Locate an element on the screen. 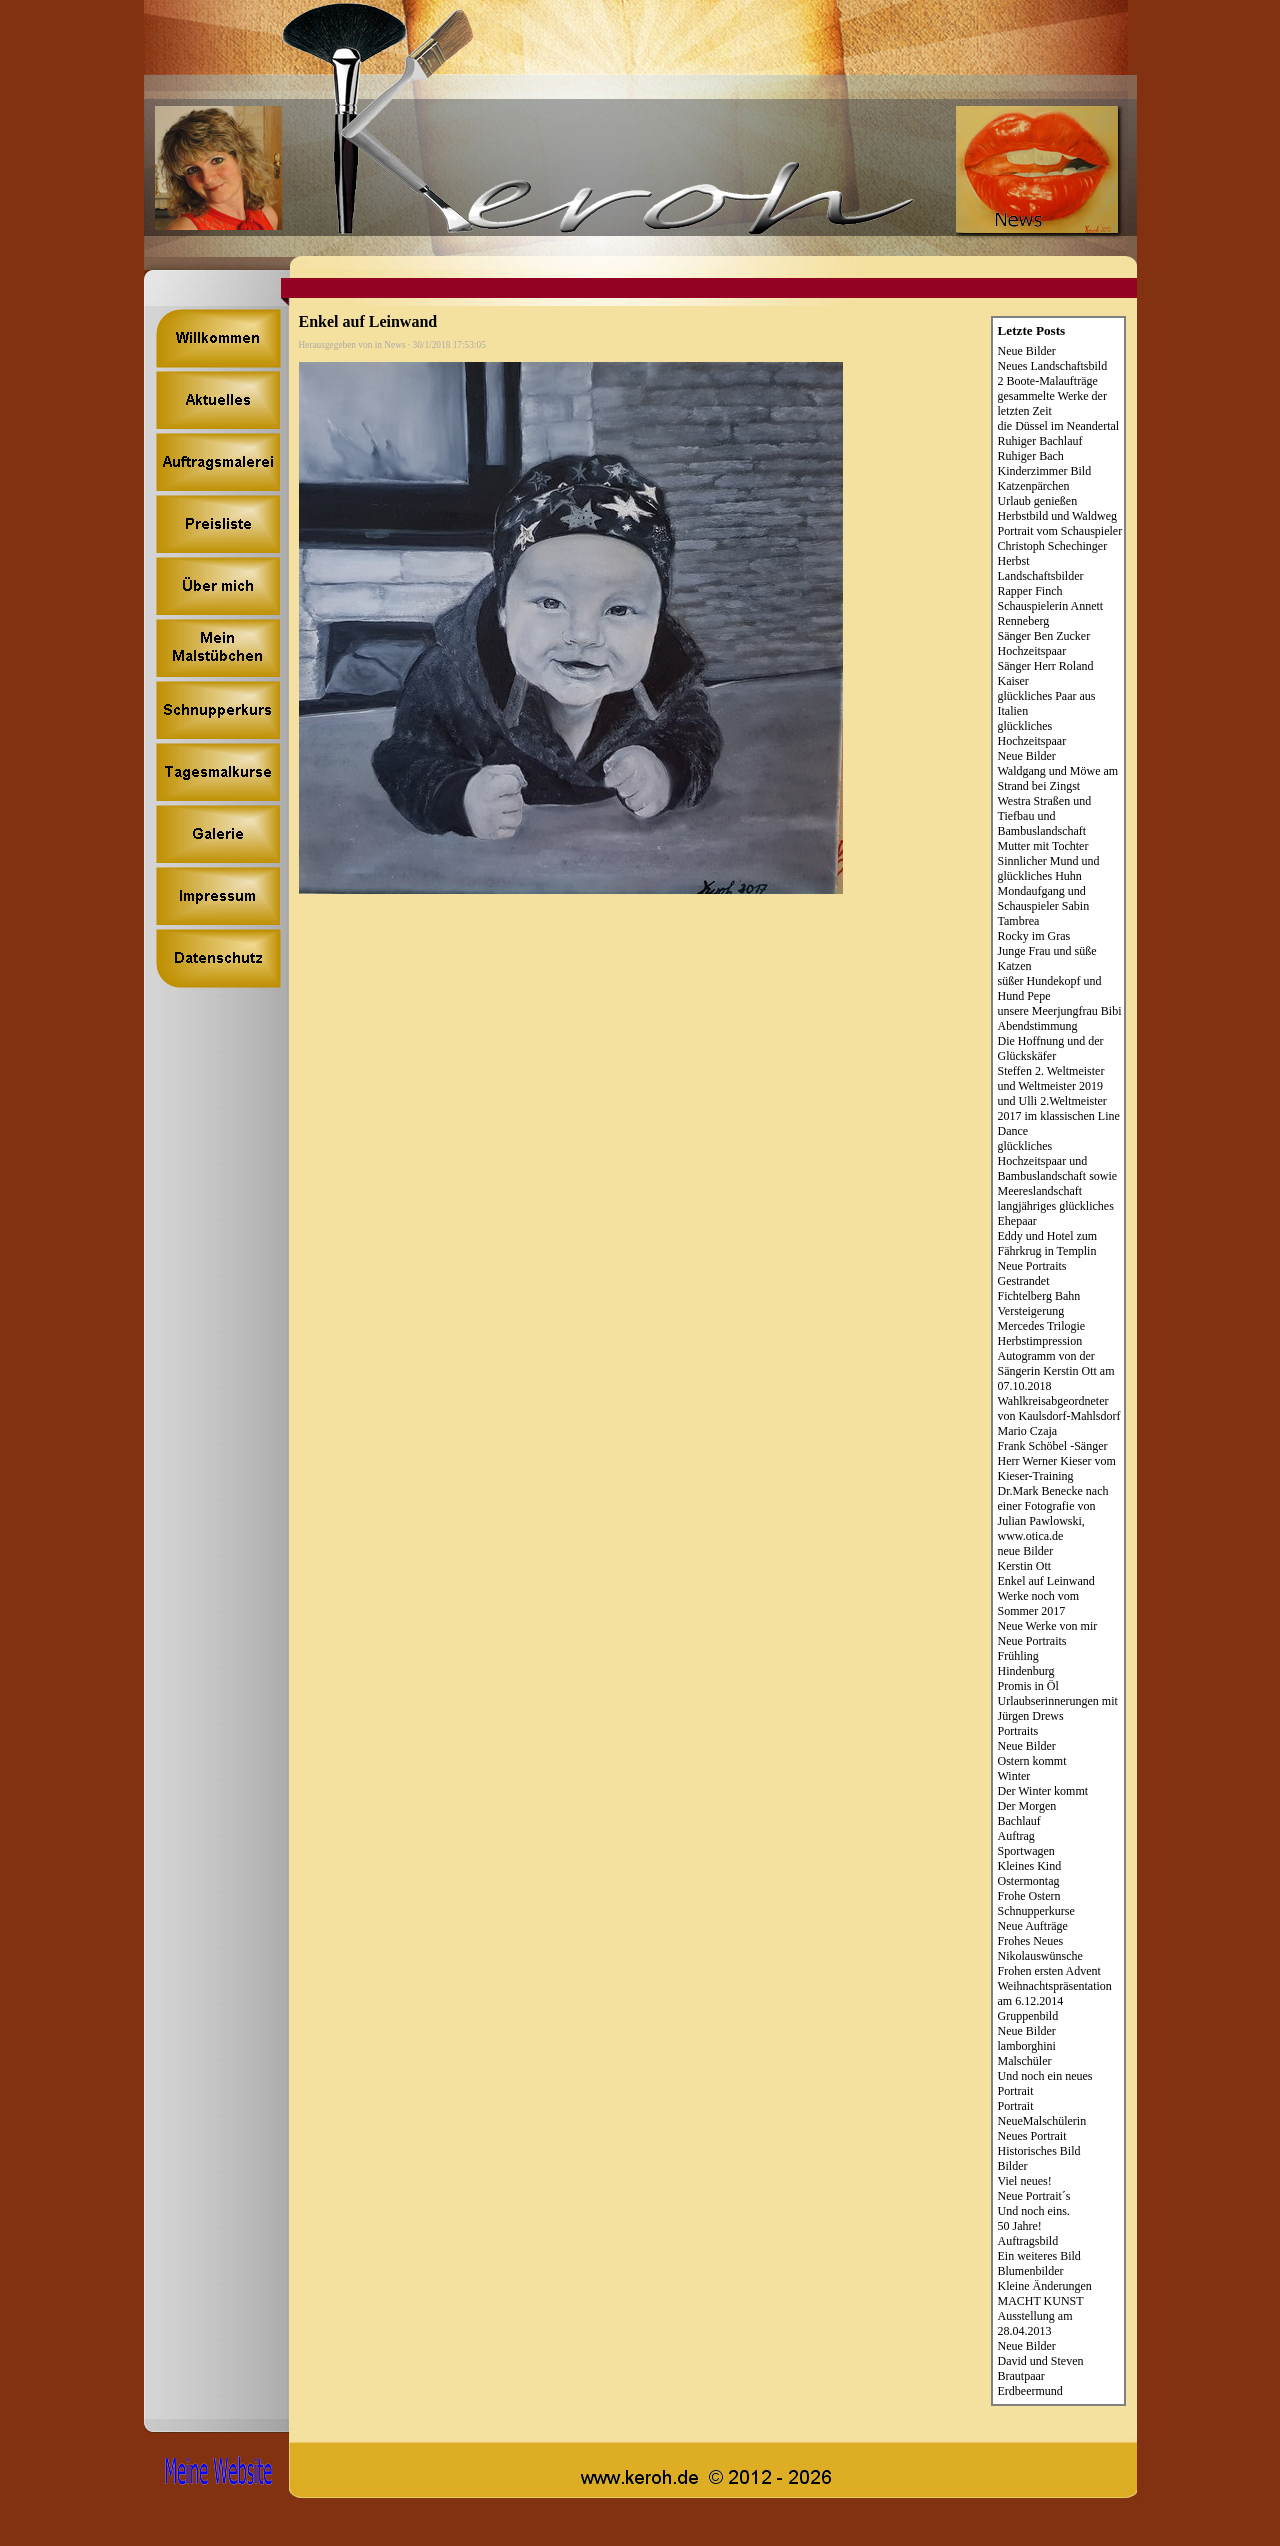 The height and width of the screenshot is (2546, 1280). Mondaufgang und Schauspieler Sabin Tambrea is located at coordinates (1044, 906).